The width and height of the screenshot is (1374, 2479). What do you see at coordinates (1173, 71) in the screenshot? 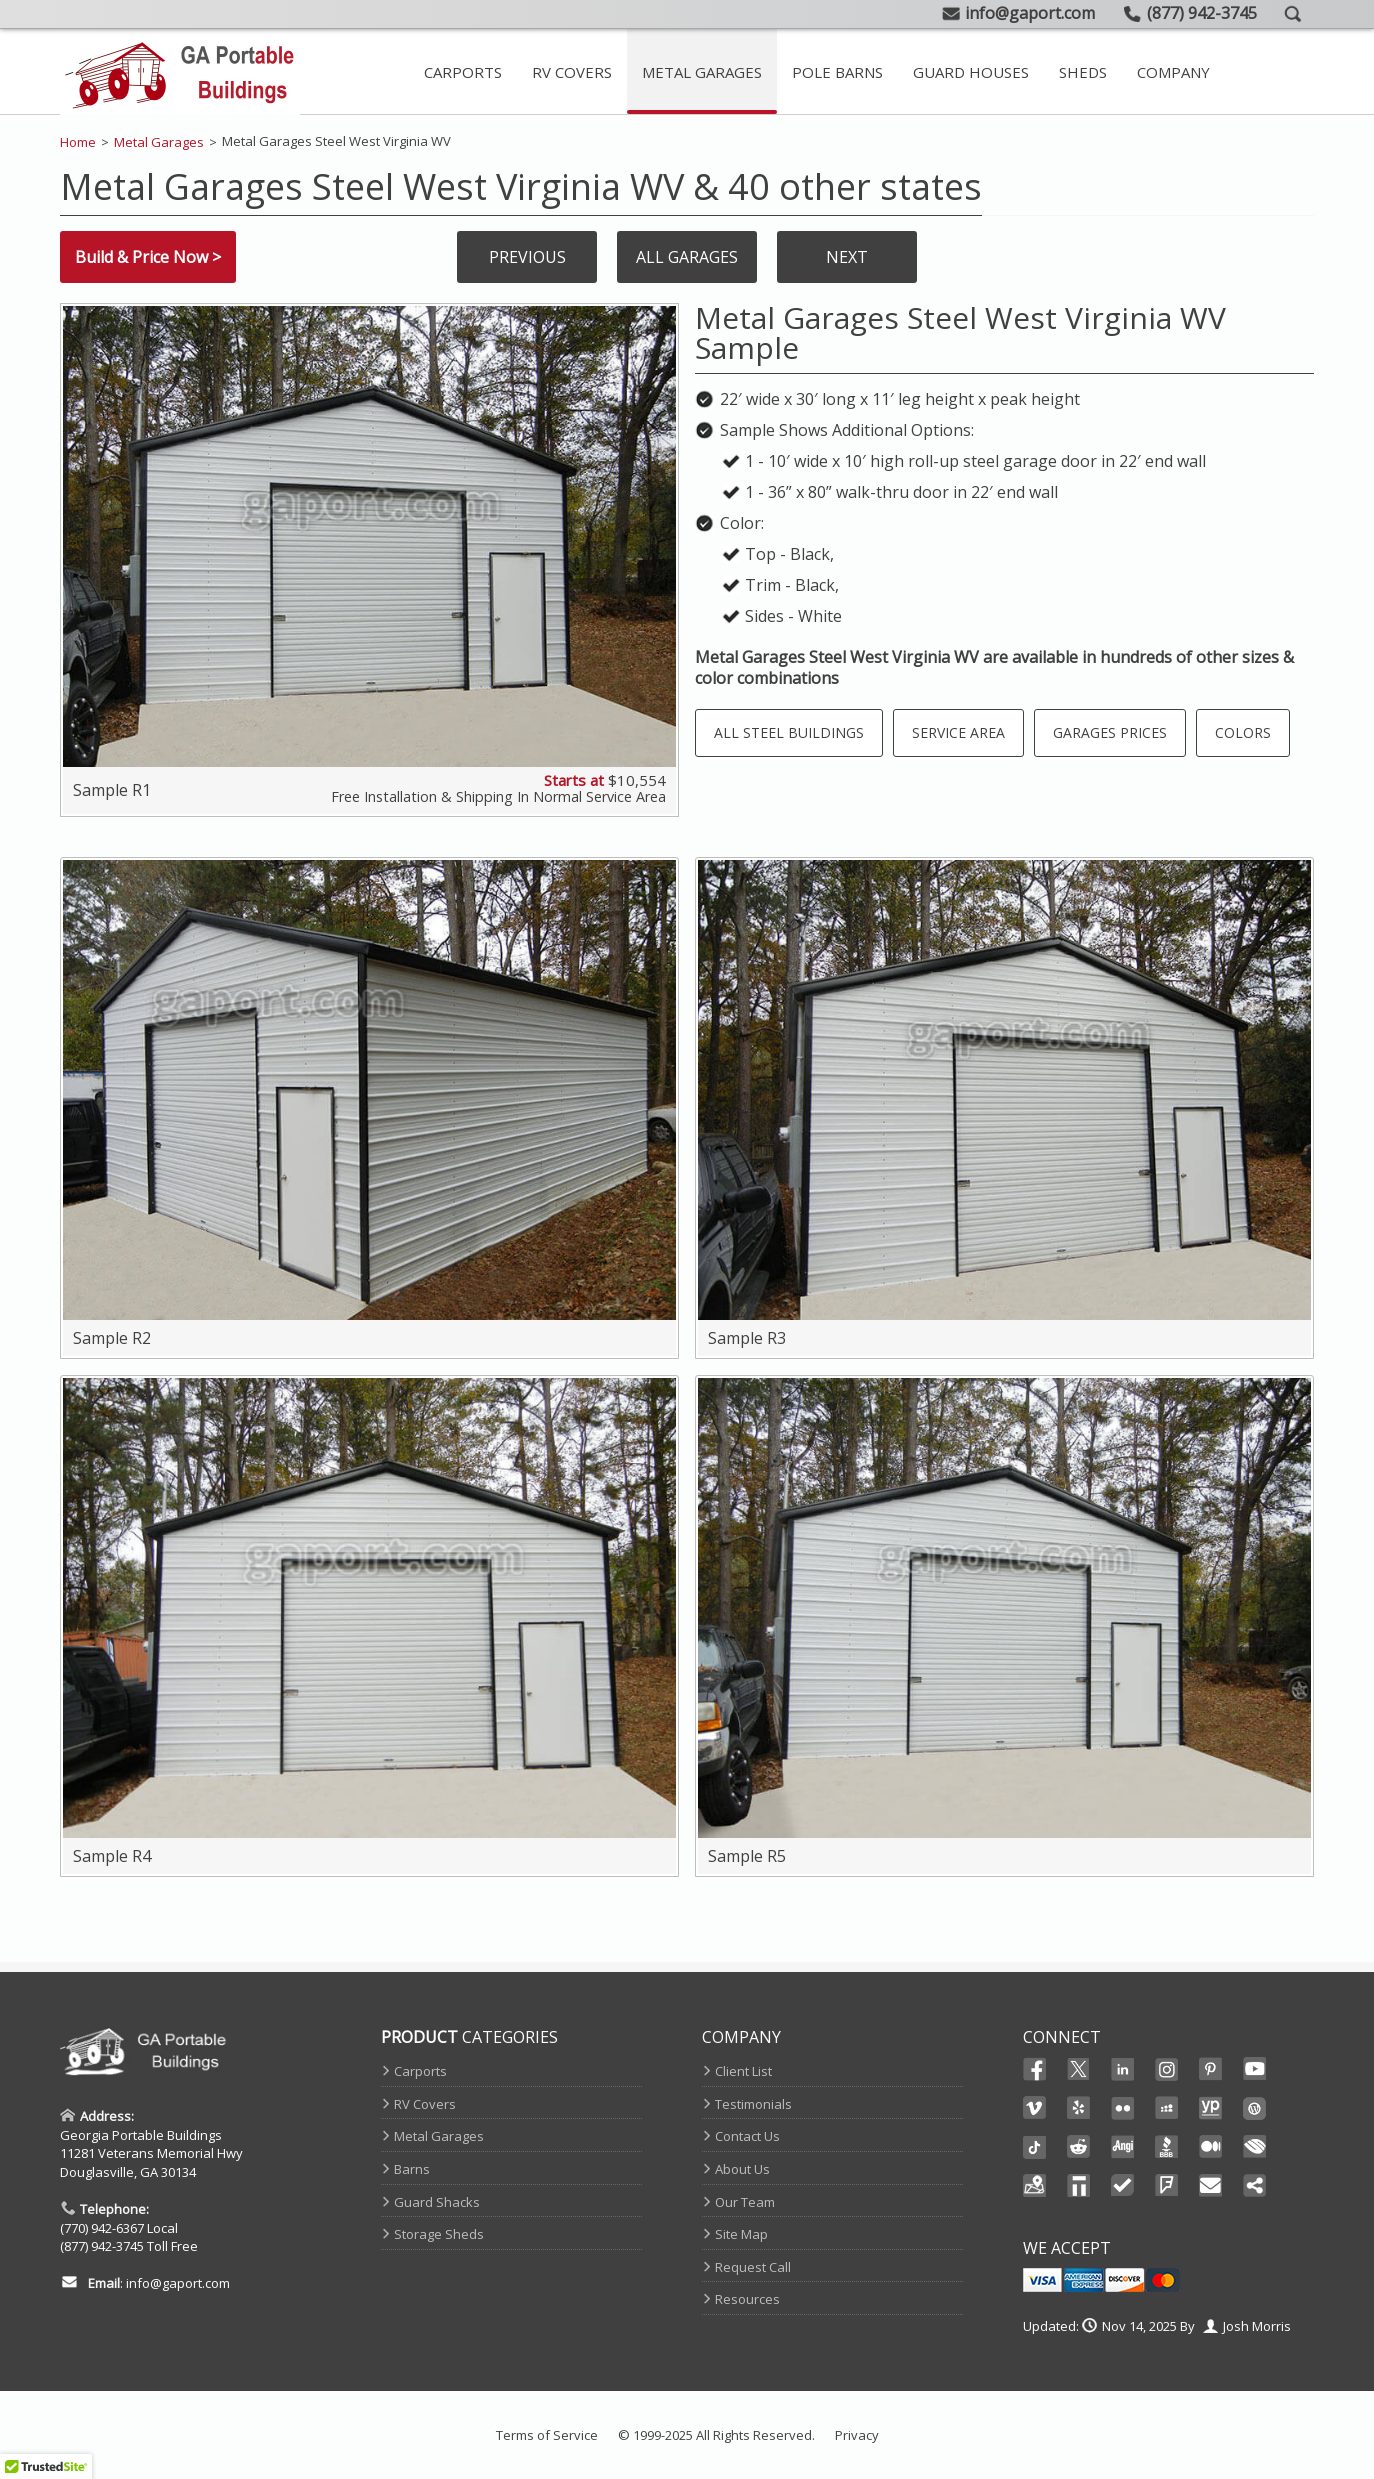
I see `[Contact Page And Other Company Pages]` at bounding box center [1173, 71].